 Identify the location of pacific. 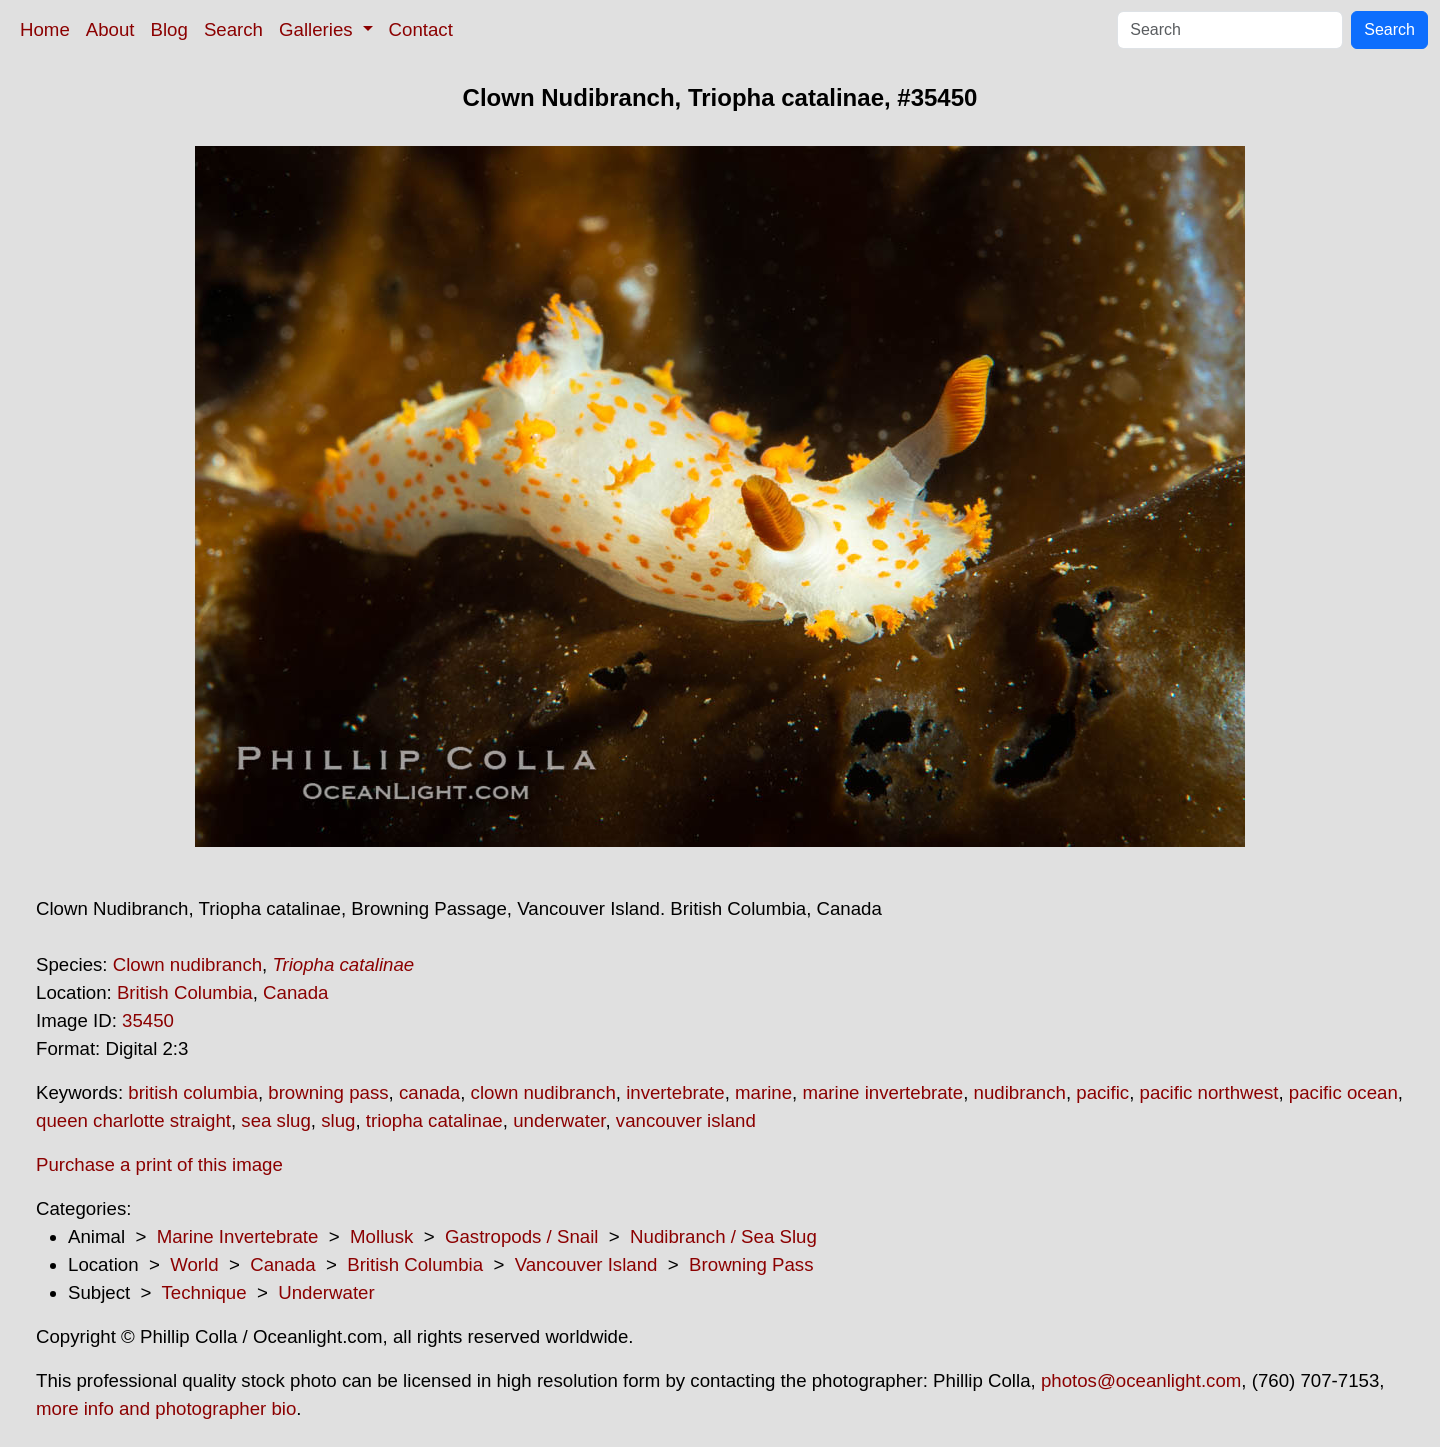
(1102, 1092).